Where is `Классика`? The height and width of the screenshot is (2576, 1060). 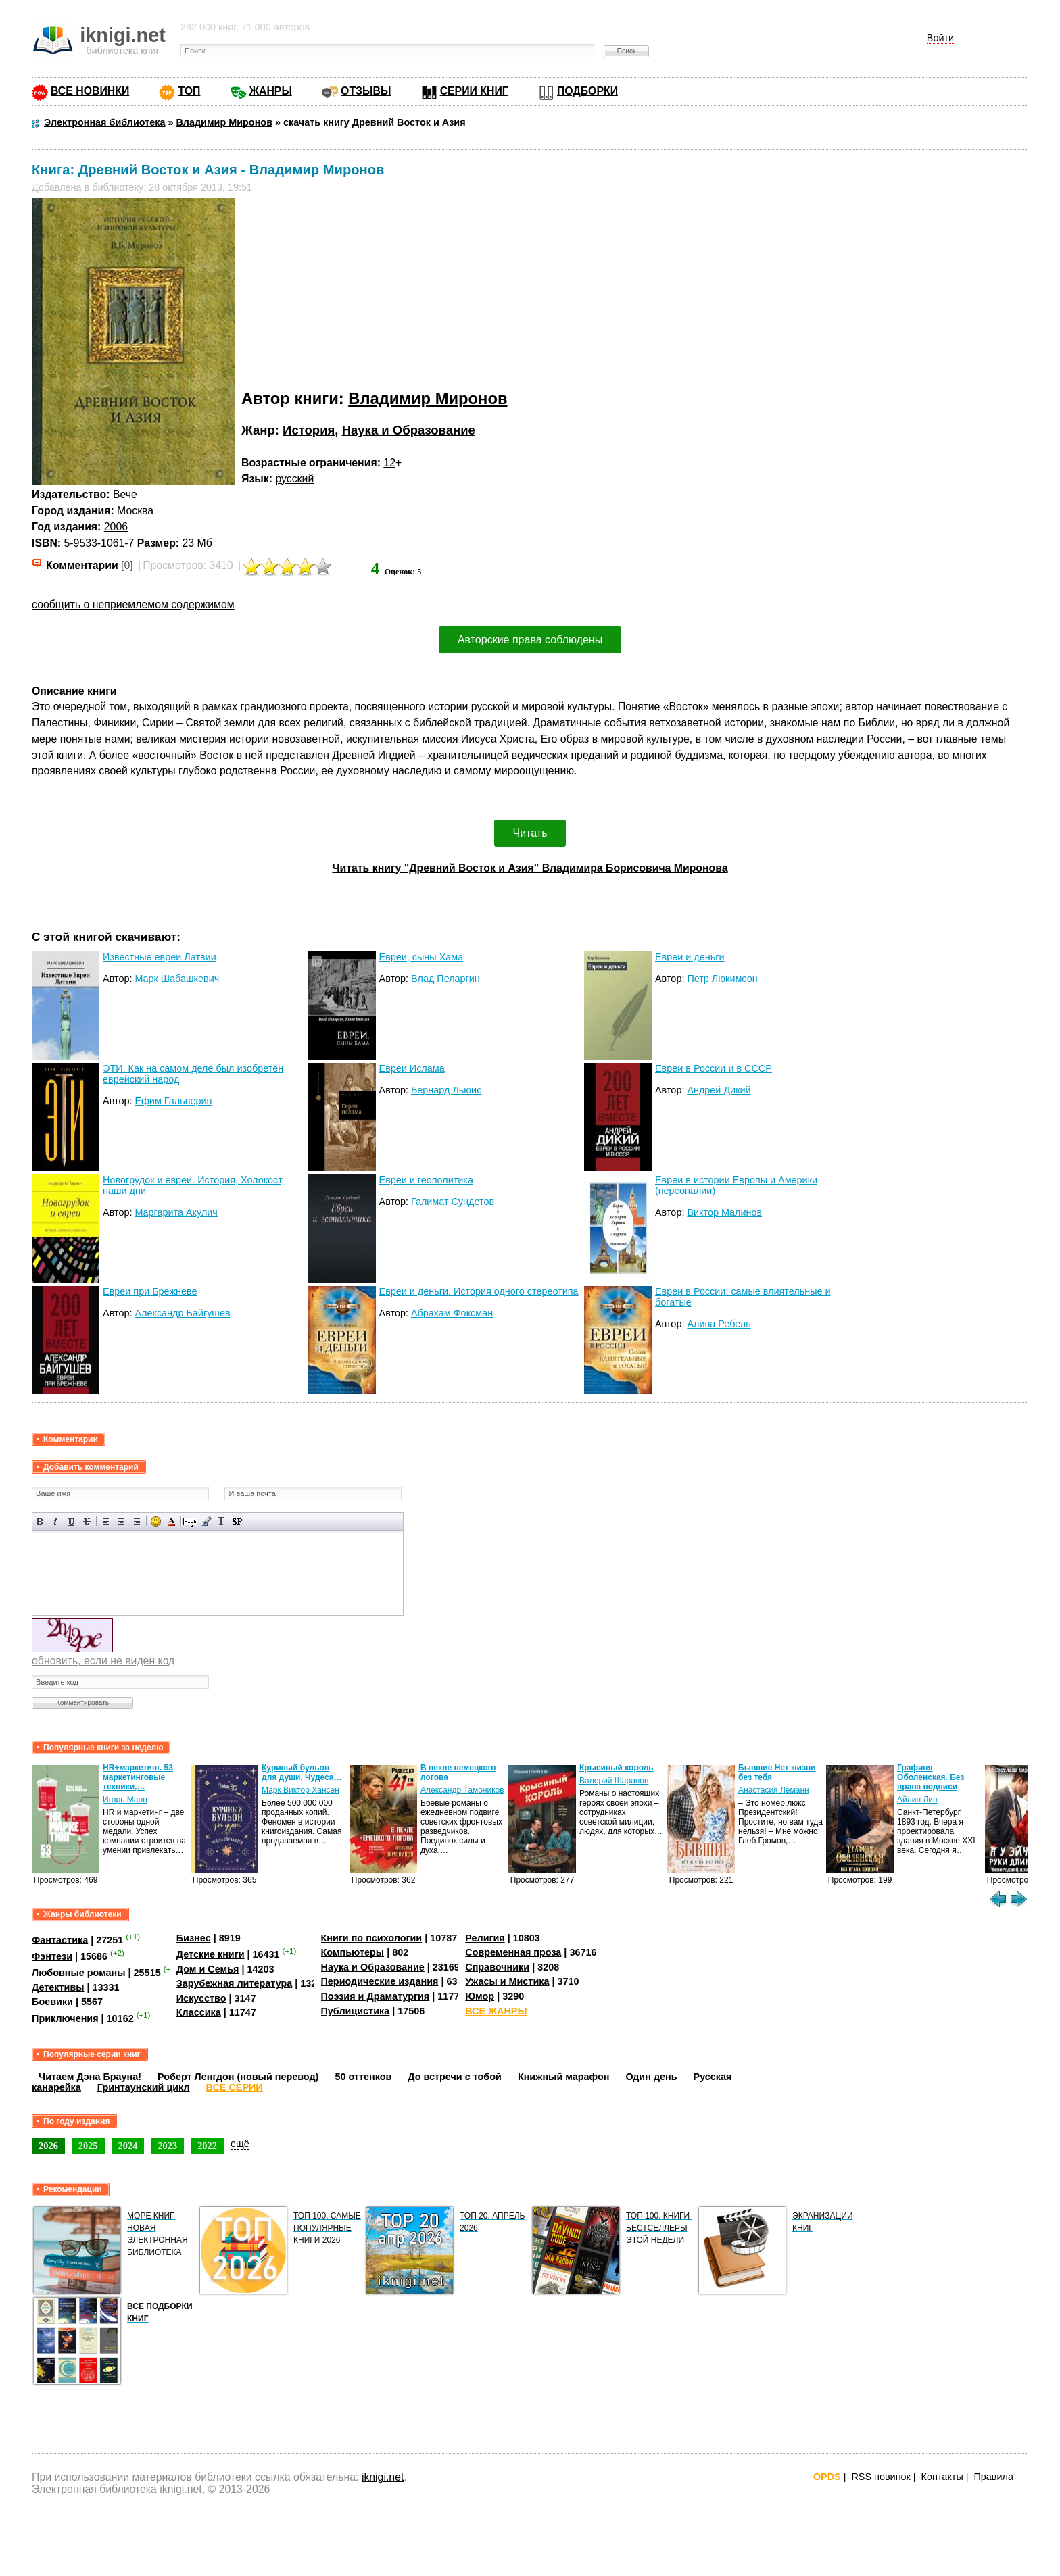
Классика is located at coordinates (198, 2012).